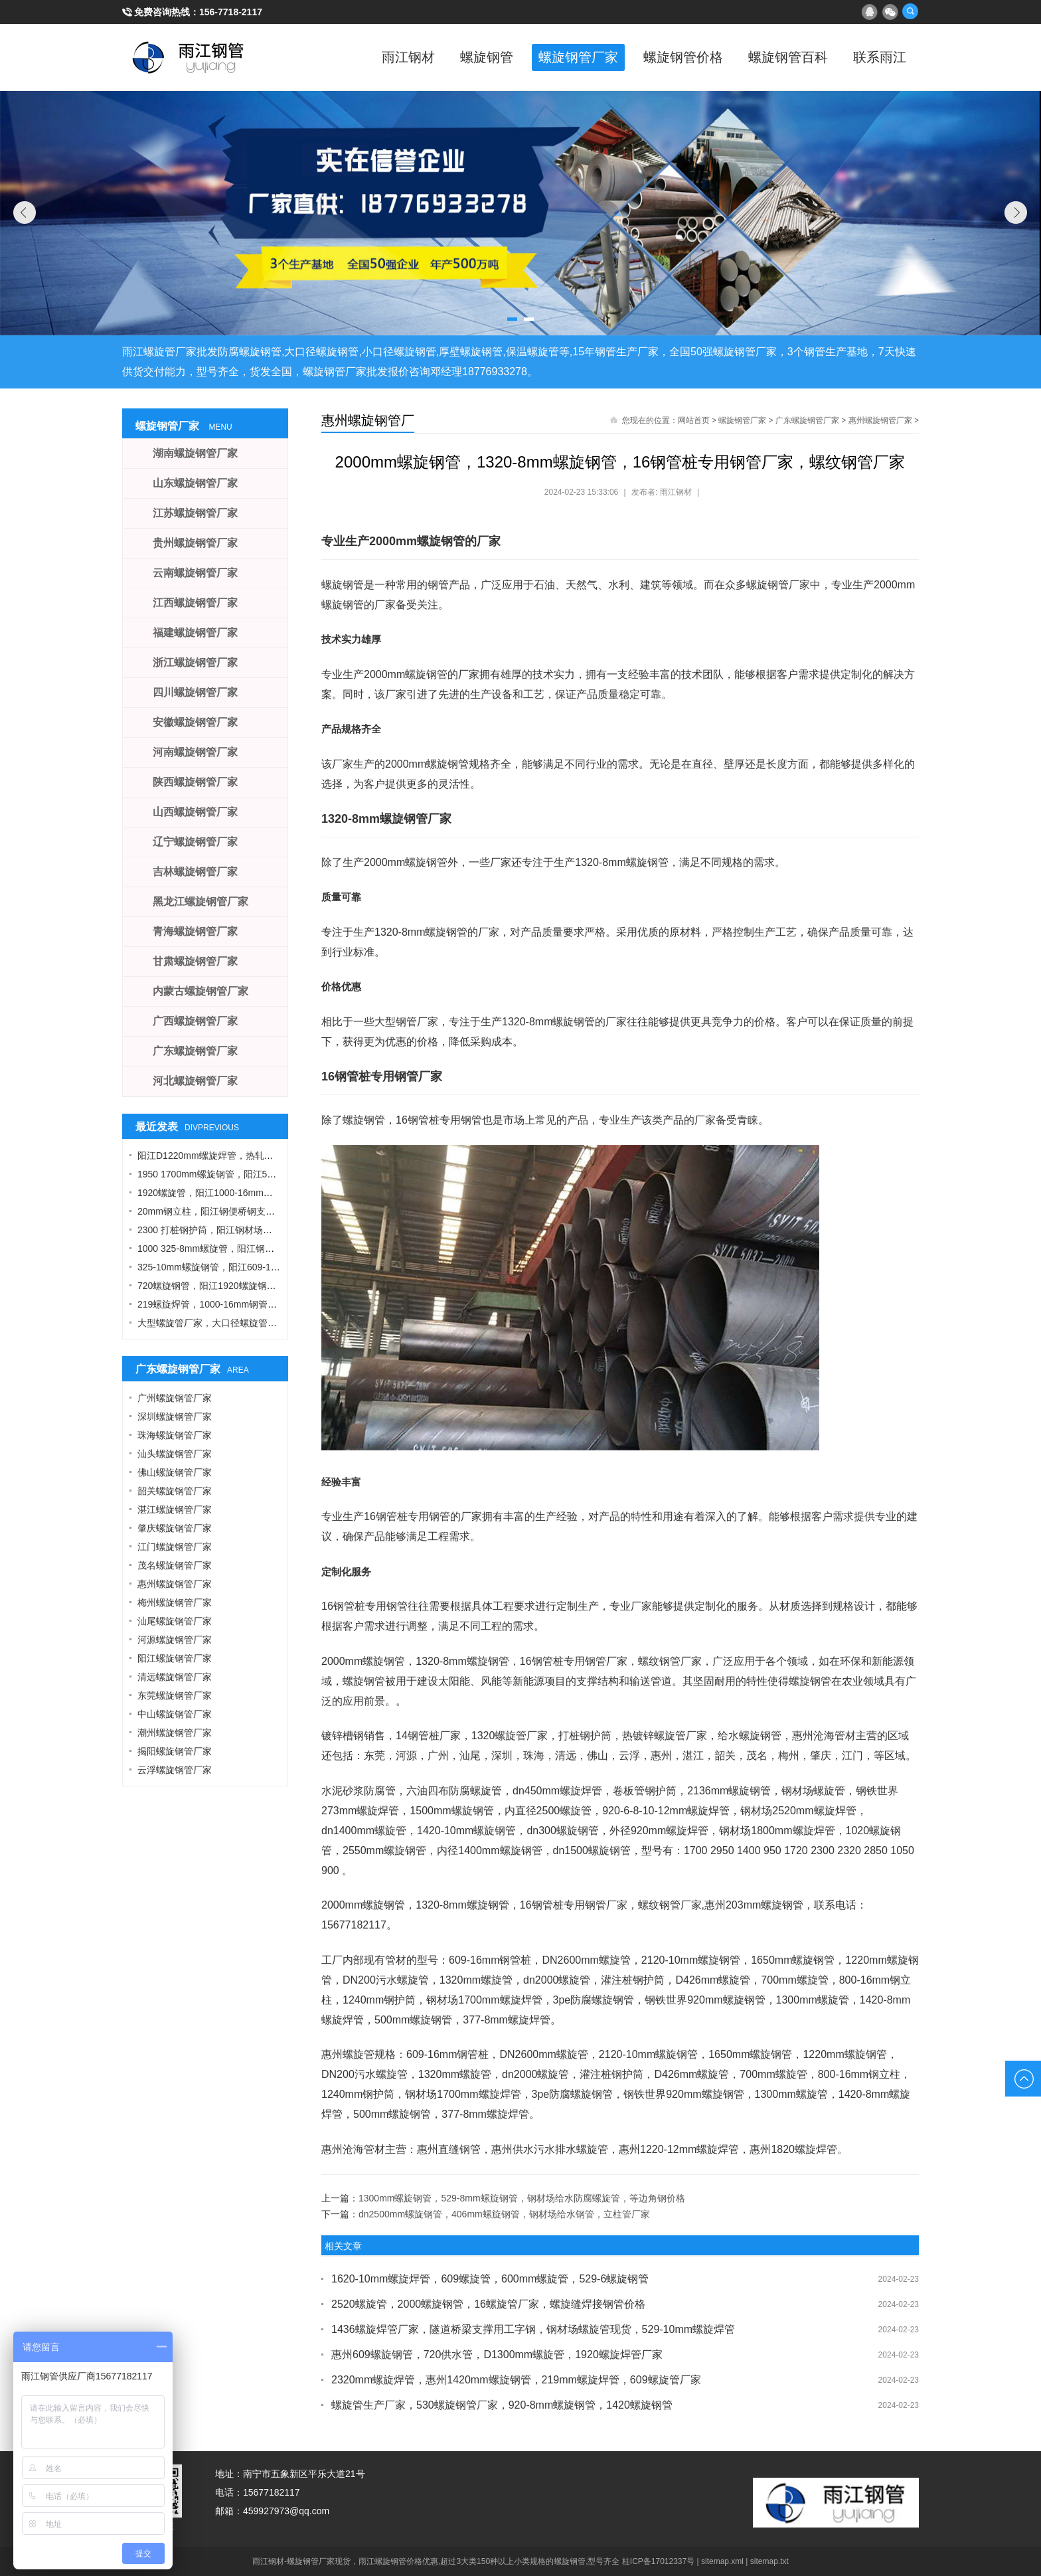  I want to click on 四川螺旋钢管厂家, so click(195, 692).